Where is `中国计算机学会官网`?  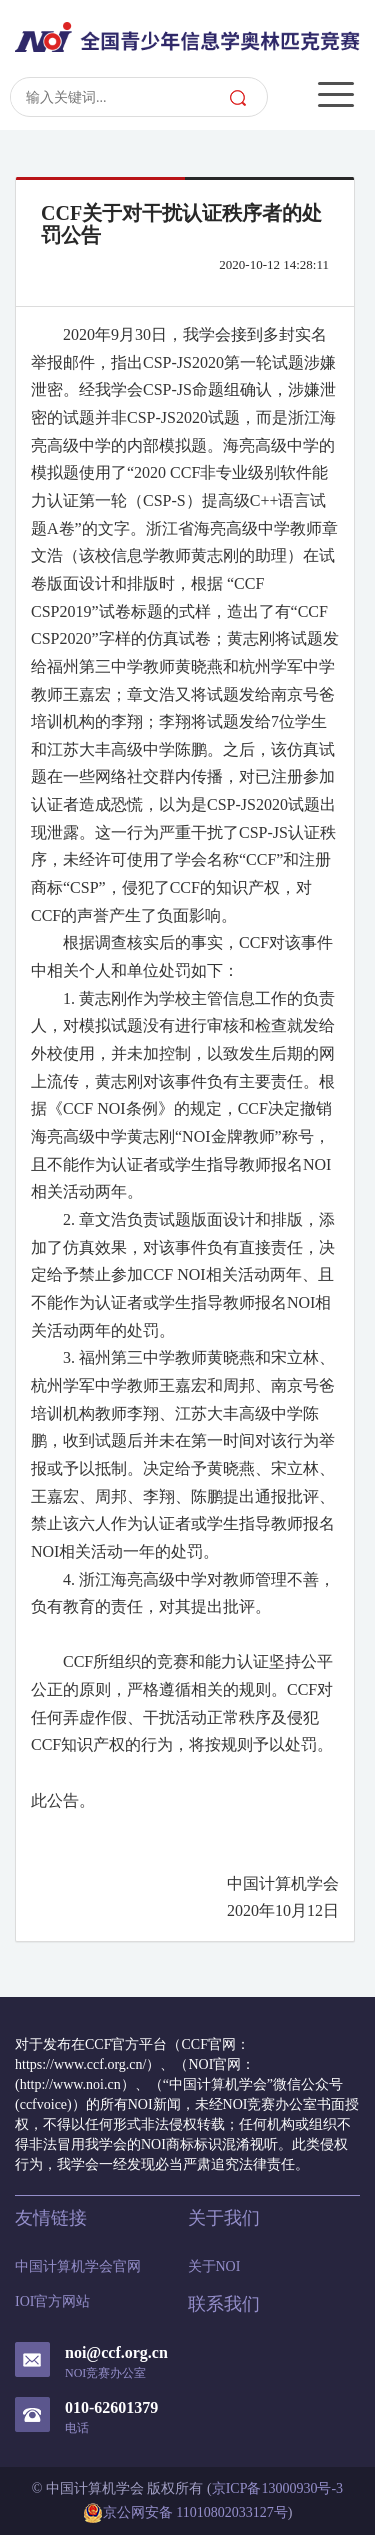 中国计算机学会官网 is located at coordinates (78, 2266).